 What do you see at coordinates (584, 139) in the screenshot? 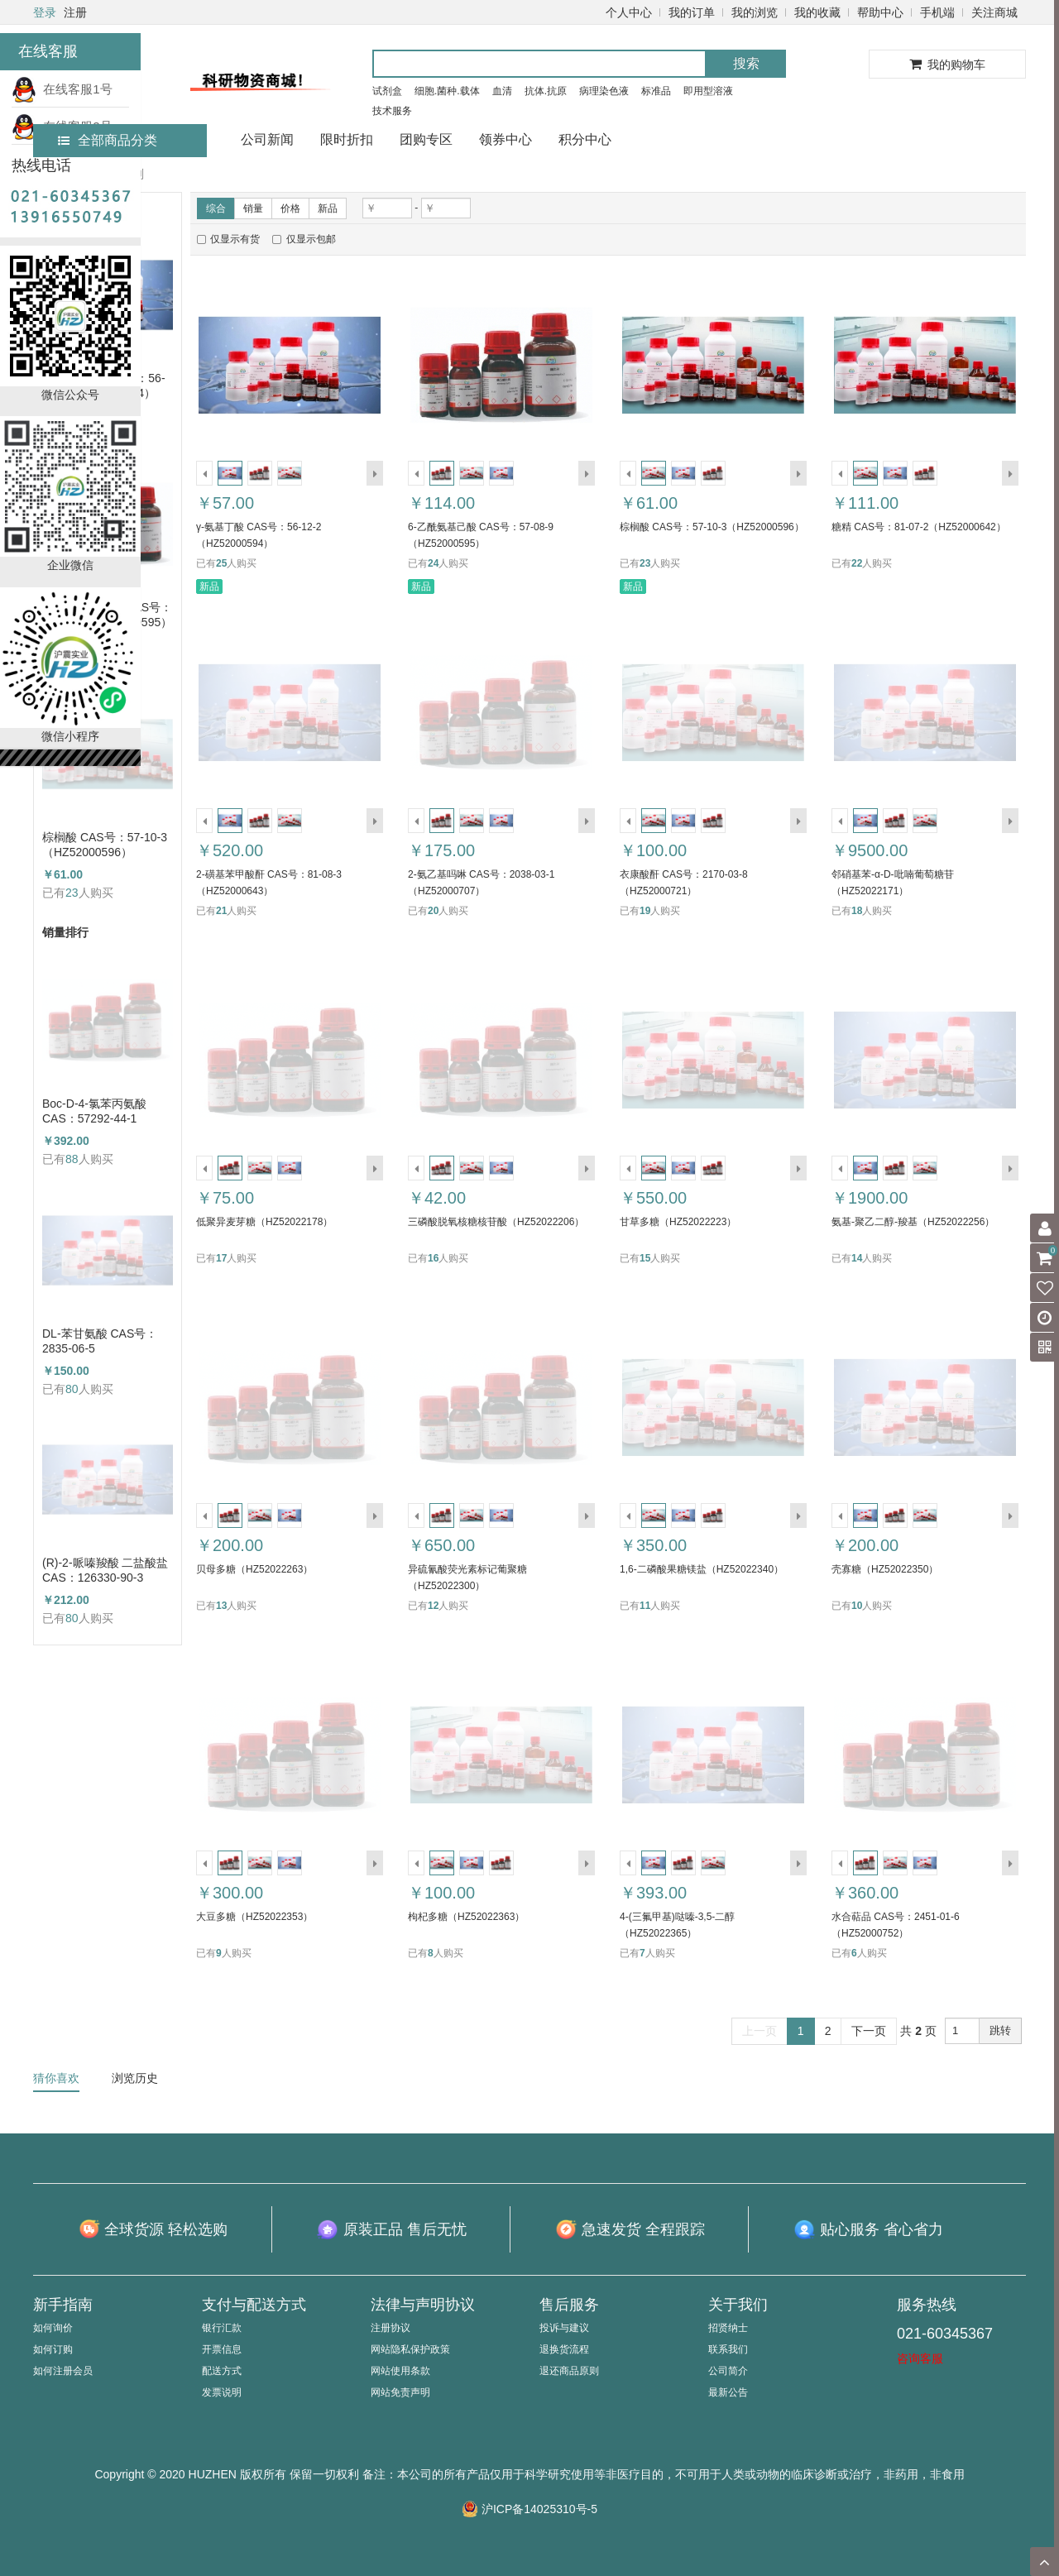
I see `积分中心` at bounding box center [584, 139].